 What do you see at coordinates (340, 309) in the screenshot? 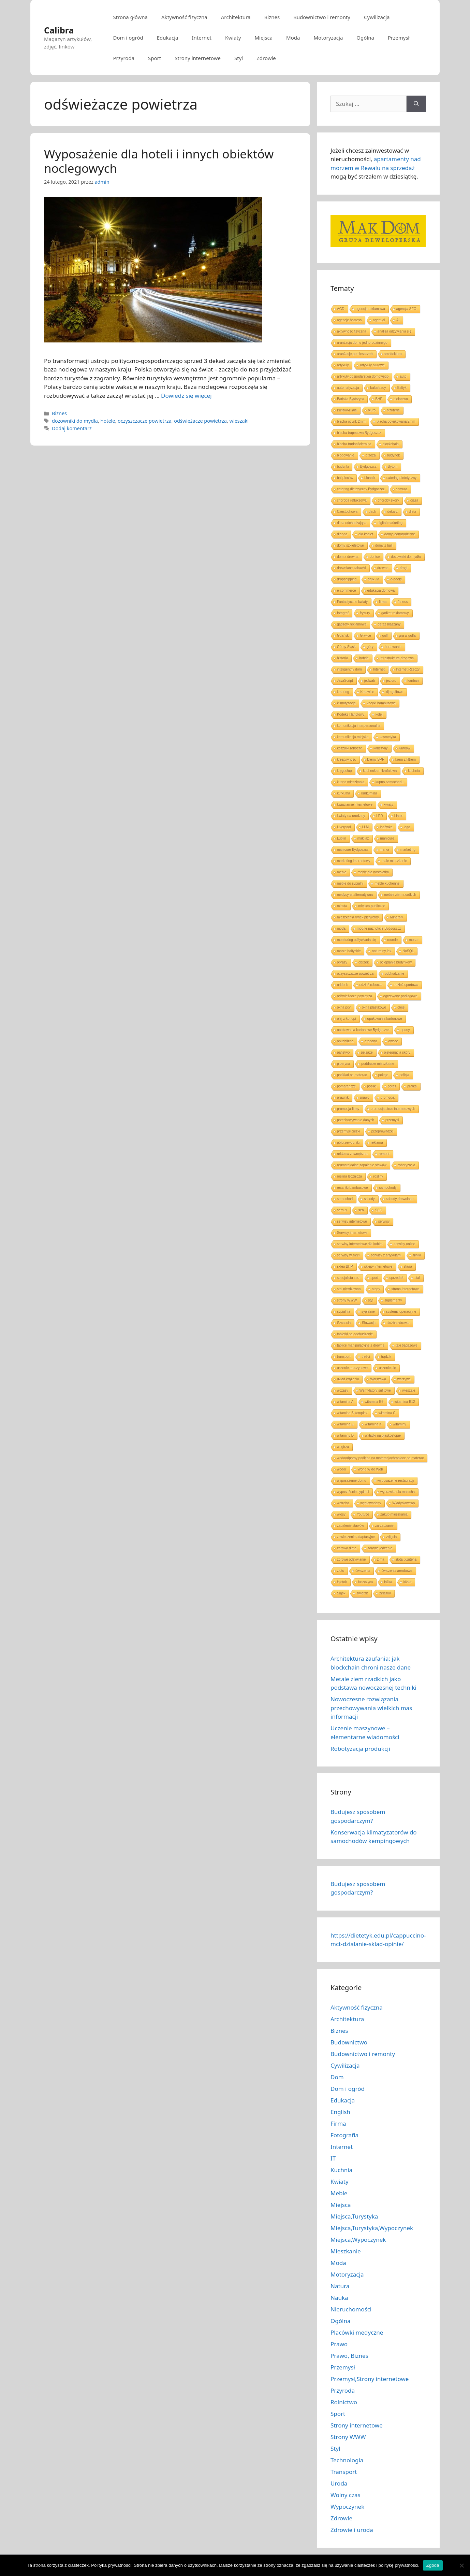
I see `AGD` at bounding box center [340, 309].